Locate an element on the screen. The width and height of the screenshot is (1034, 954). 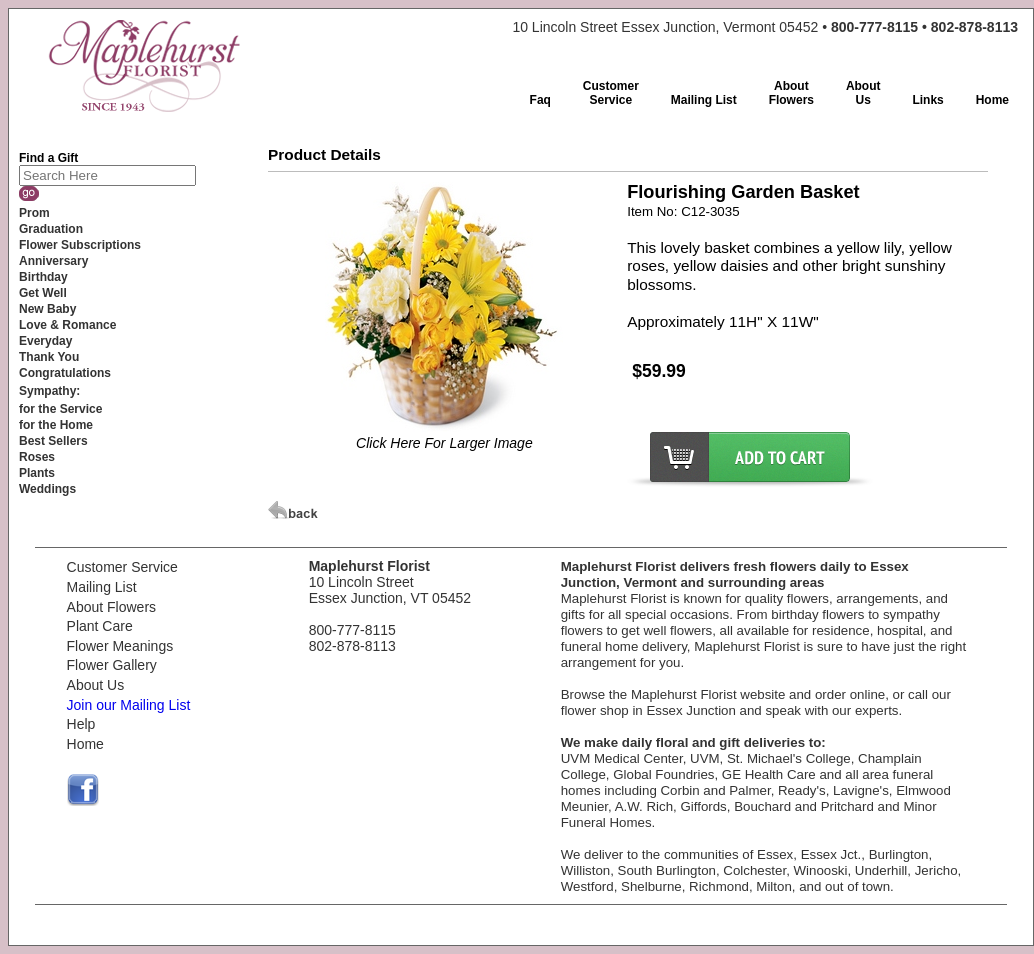
About Us is located at coordinates (96, 685).